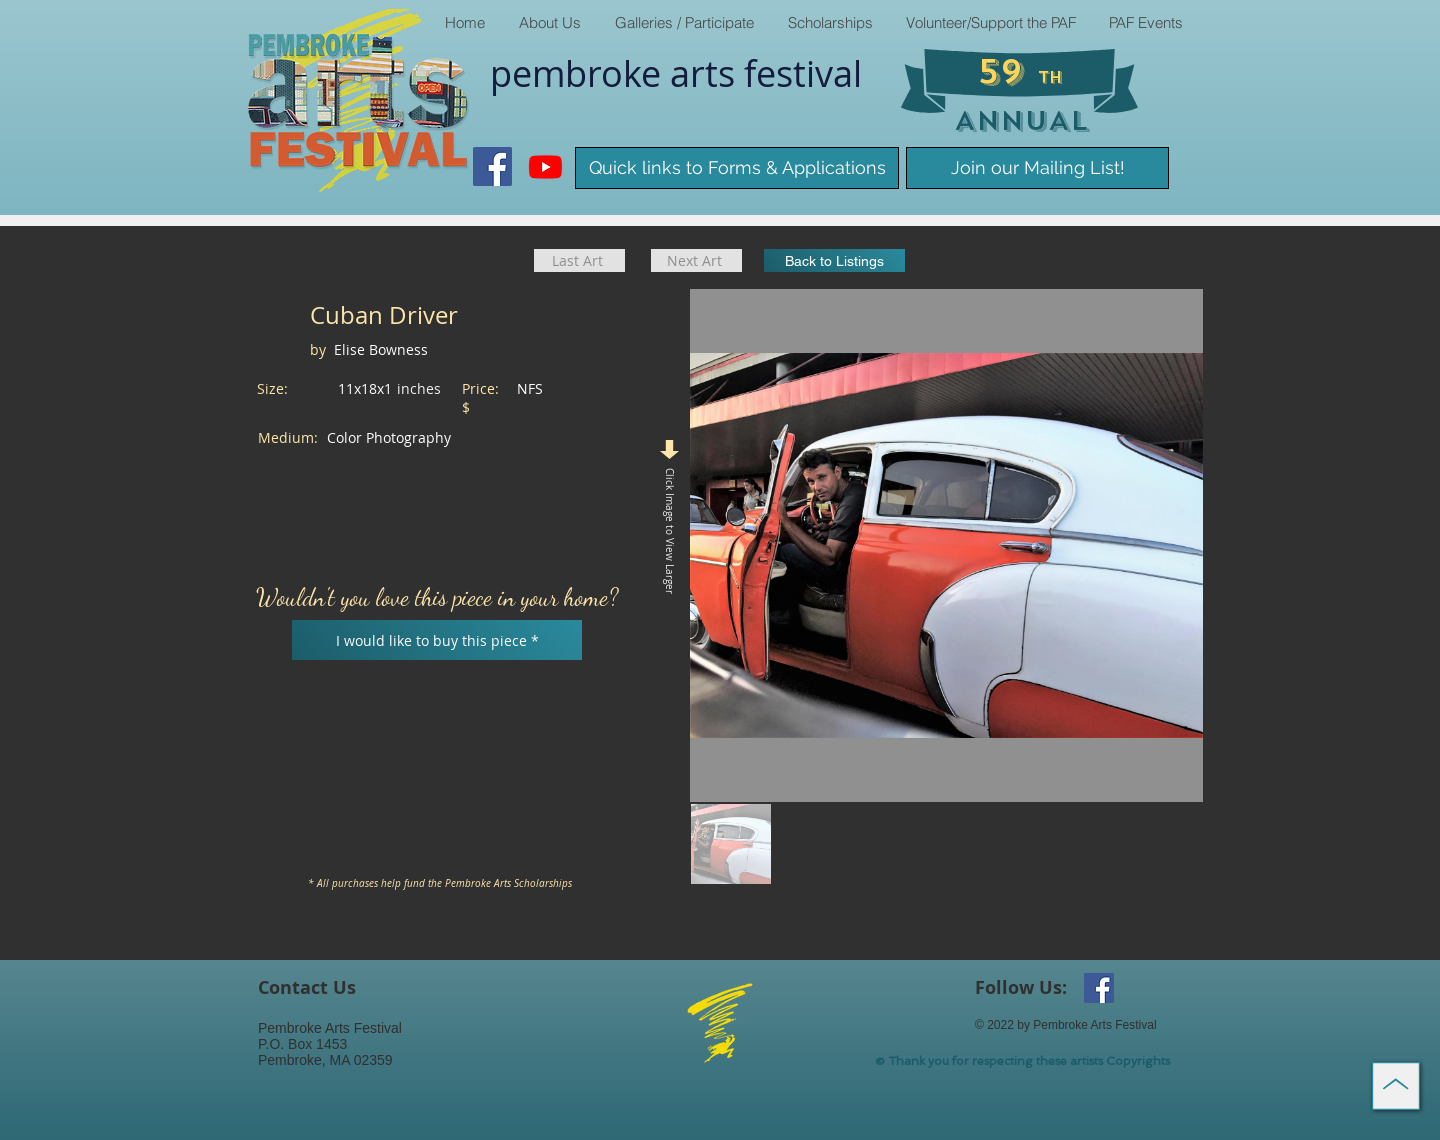 This screenshot has width=1440, height=1140. Describe the element at coordinates (834, 260) in the screenshot. I see `[Back to Listings]` at that location.